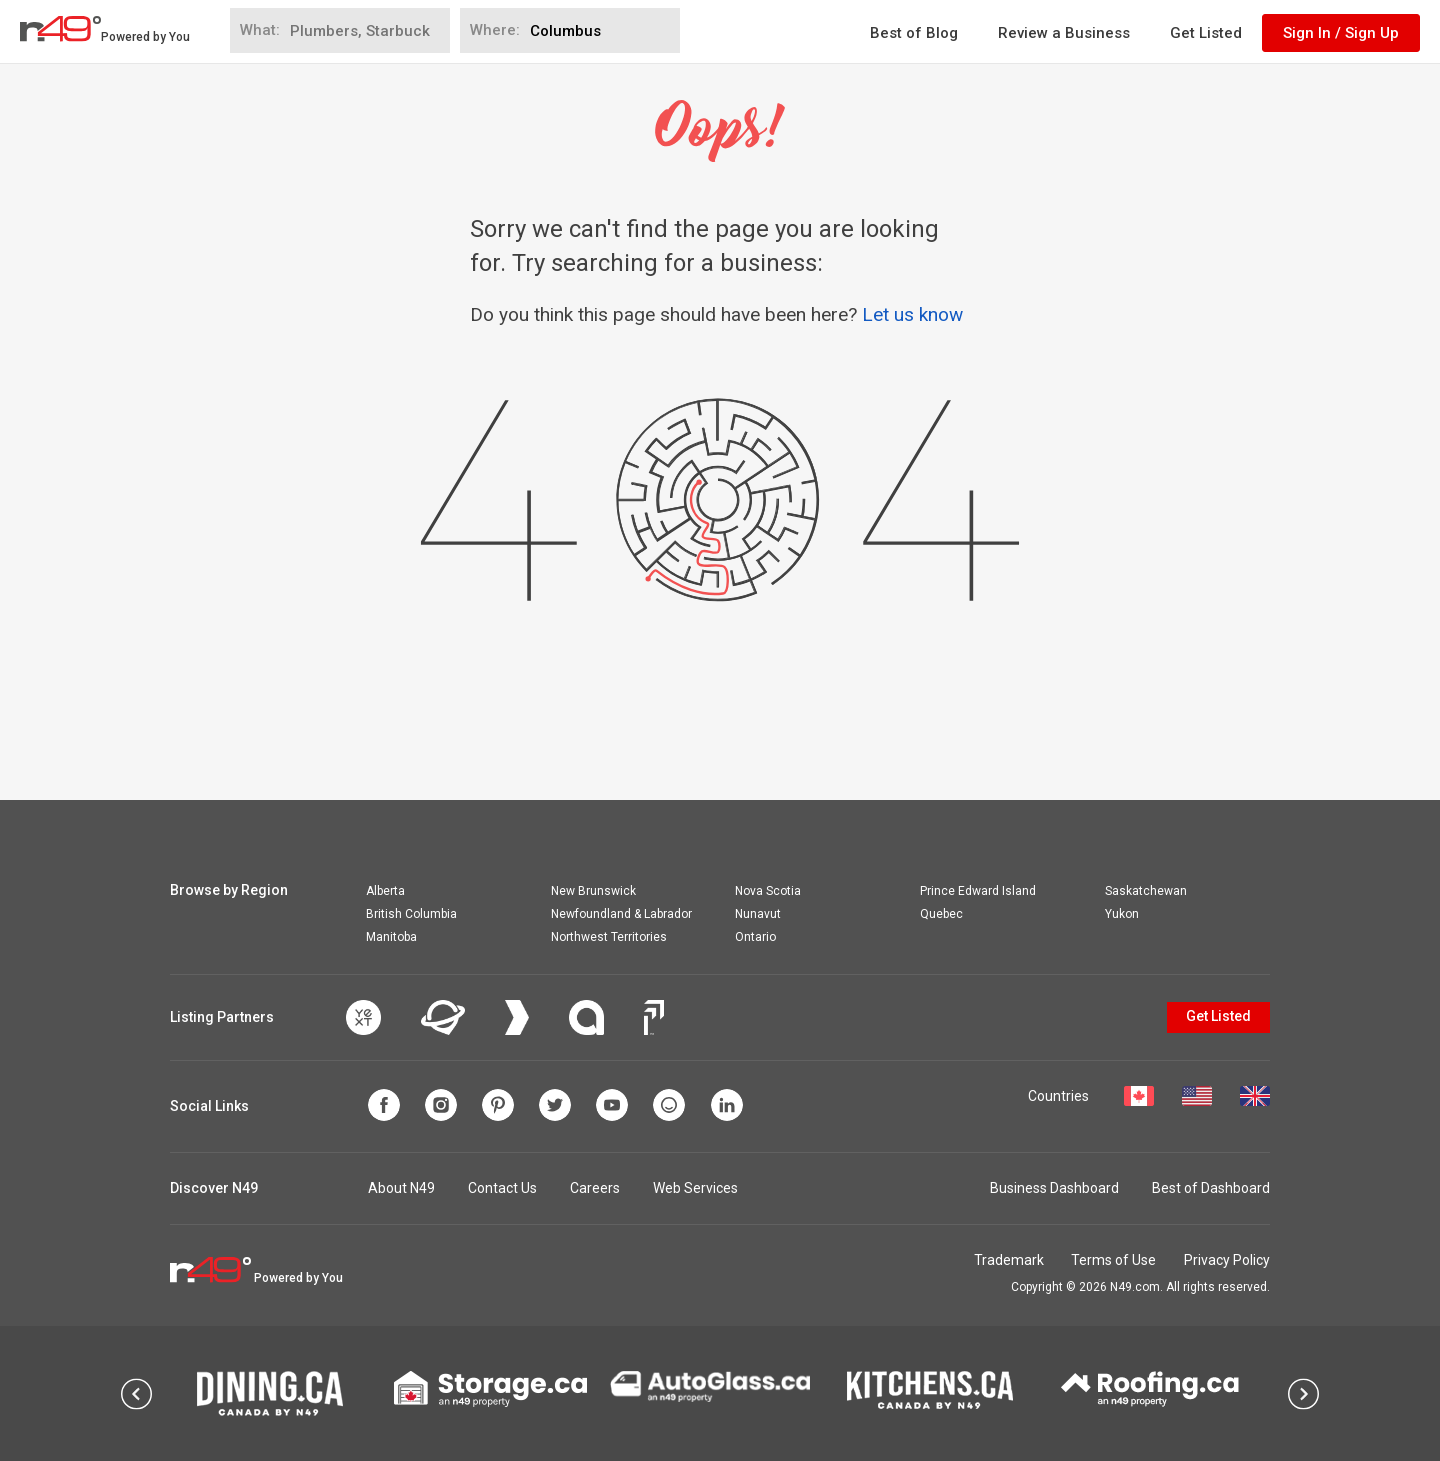 The image size is (1440, 1461). What do you see at coordinates (502, 1188) in the screenshot?
I see `Contact Us` at bounding box center [502, 1188].